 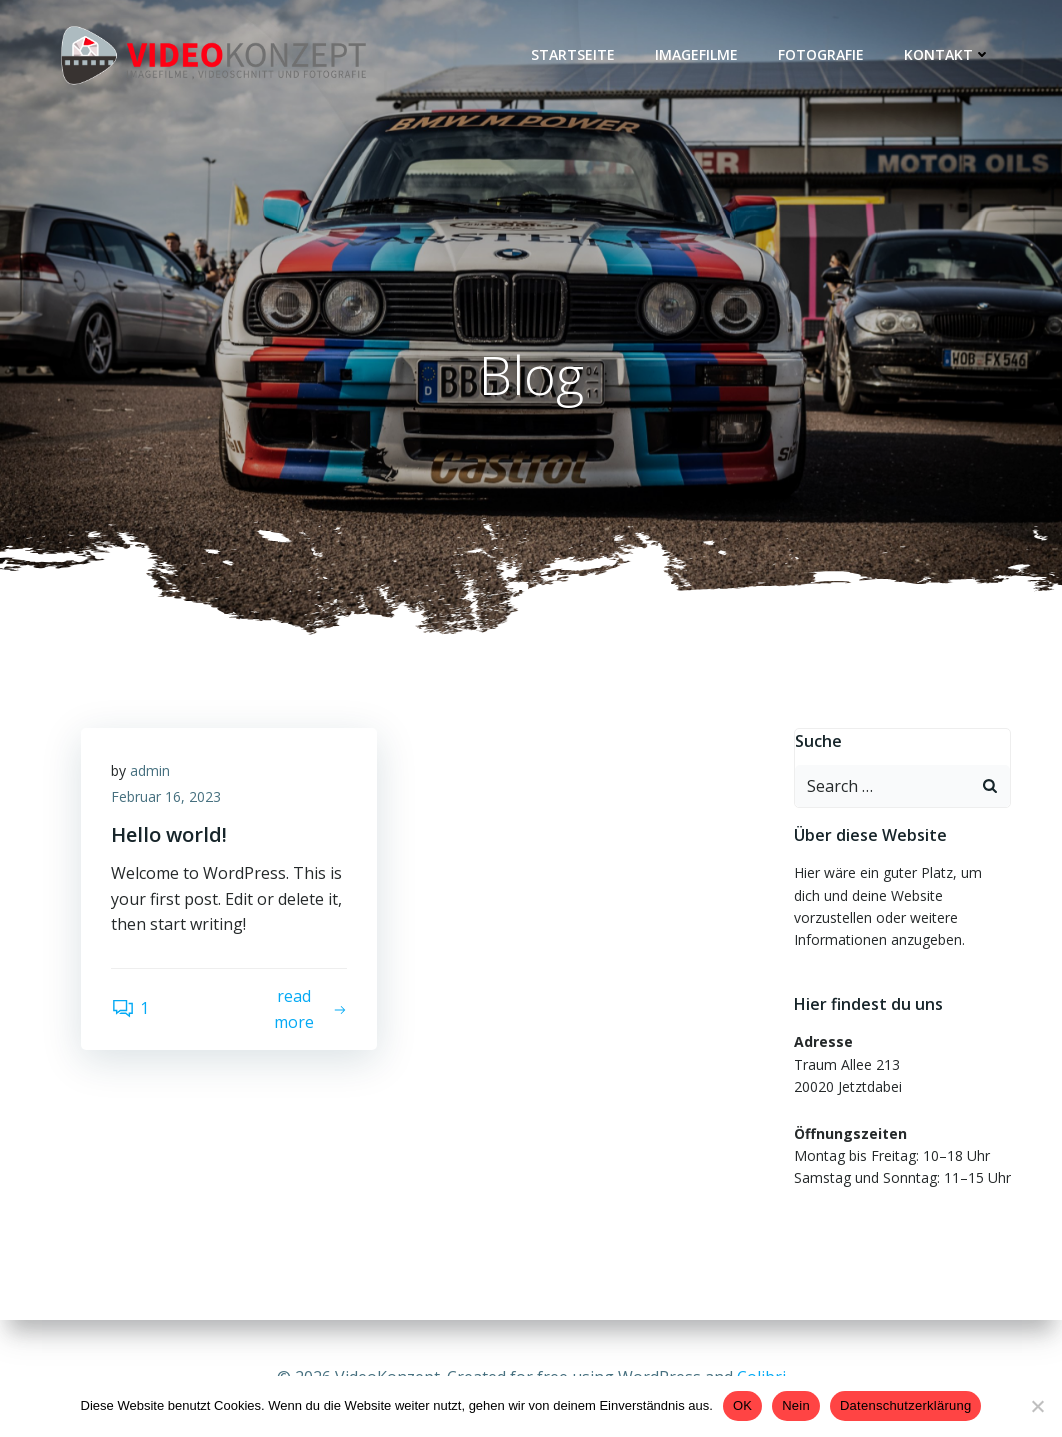 What do you see at coordinates (821, 54) in the screenshot?
I see `FOTOGRAFIE` at bounding box center [821, 54].